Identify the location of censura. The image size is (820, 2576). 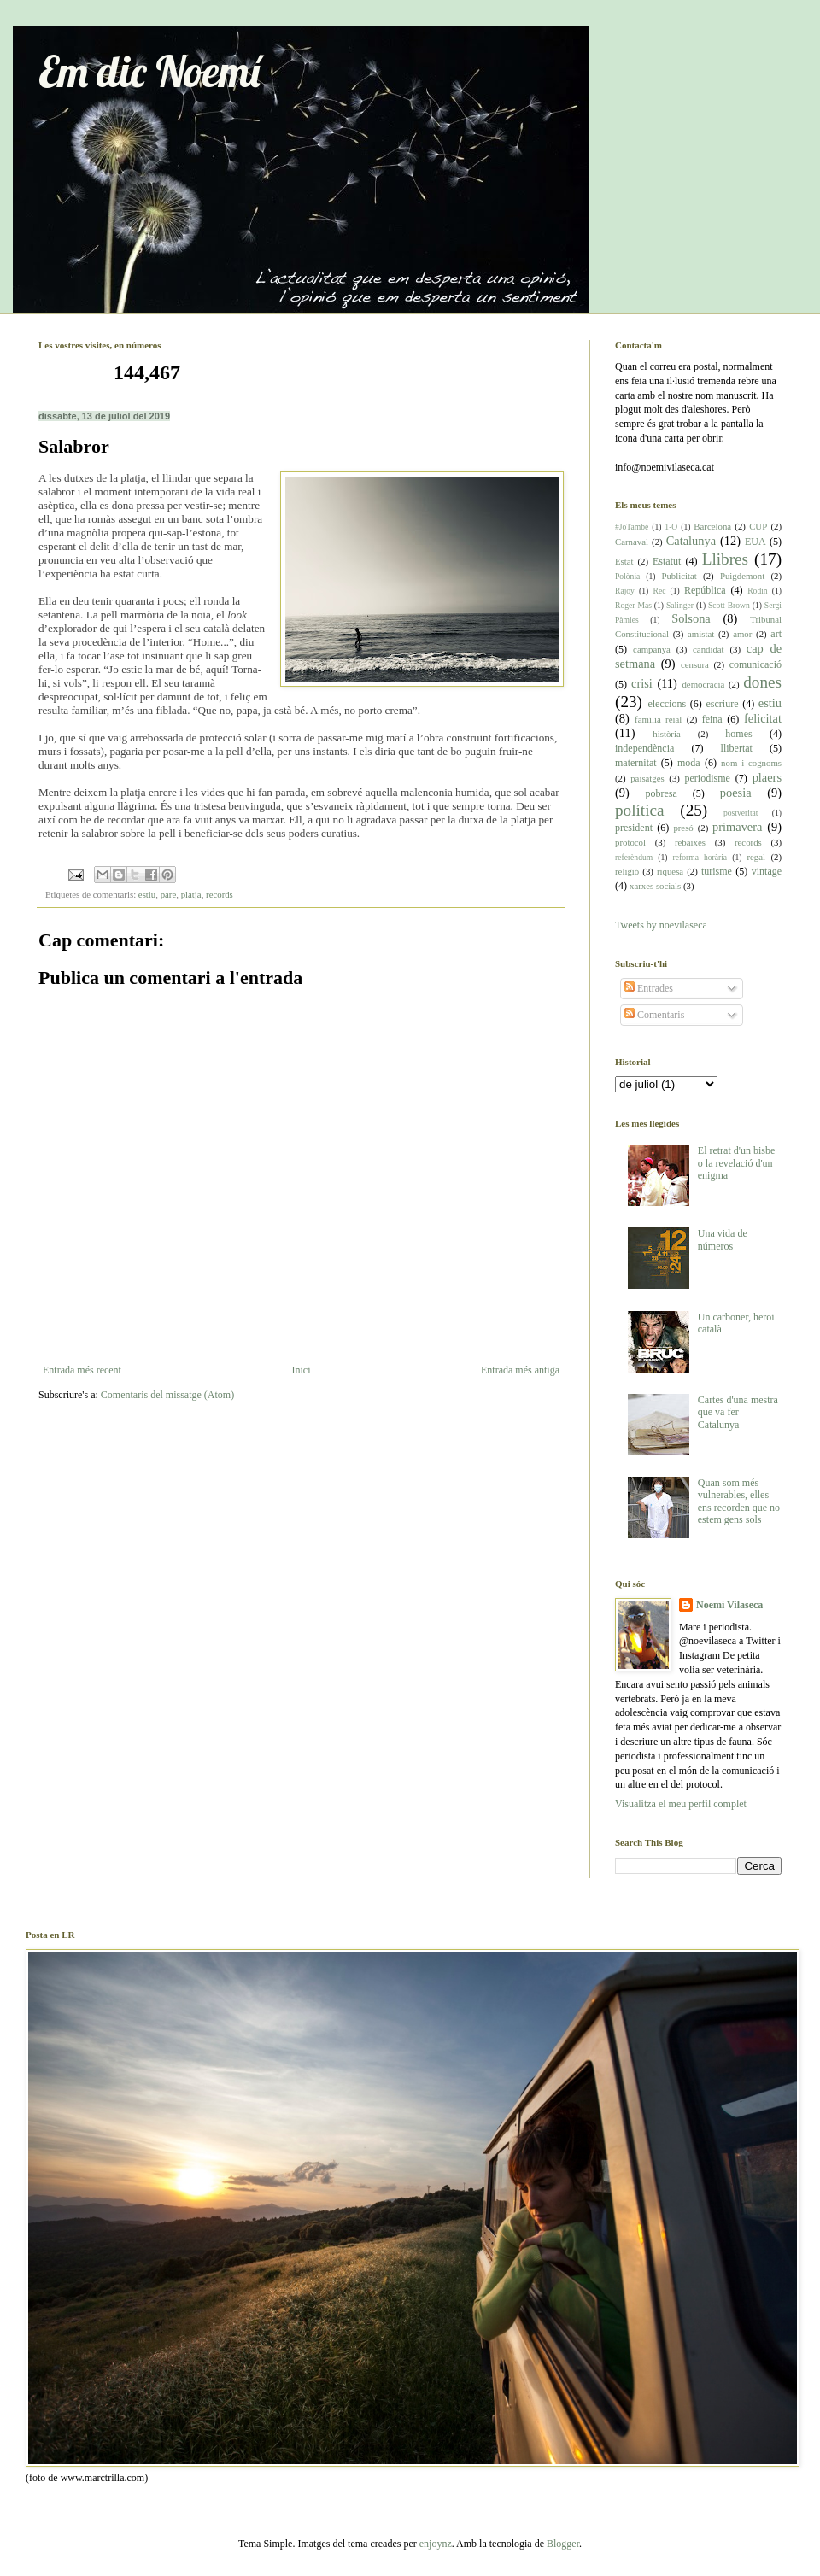
(695, 664).